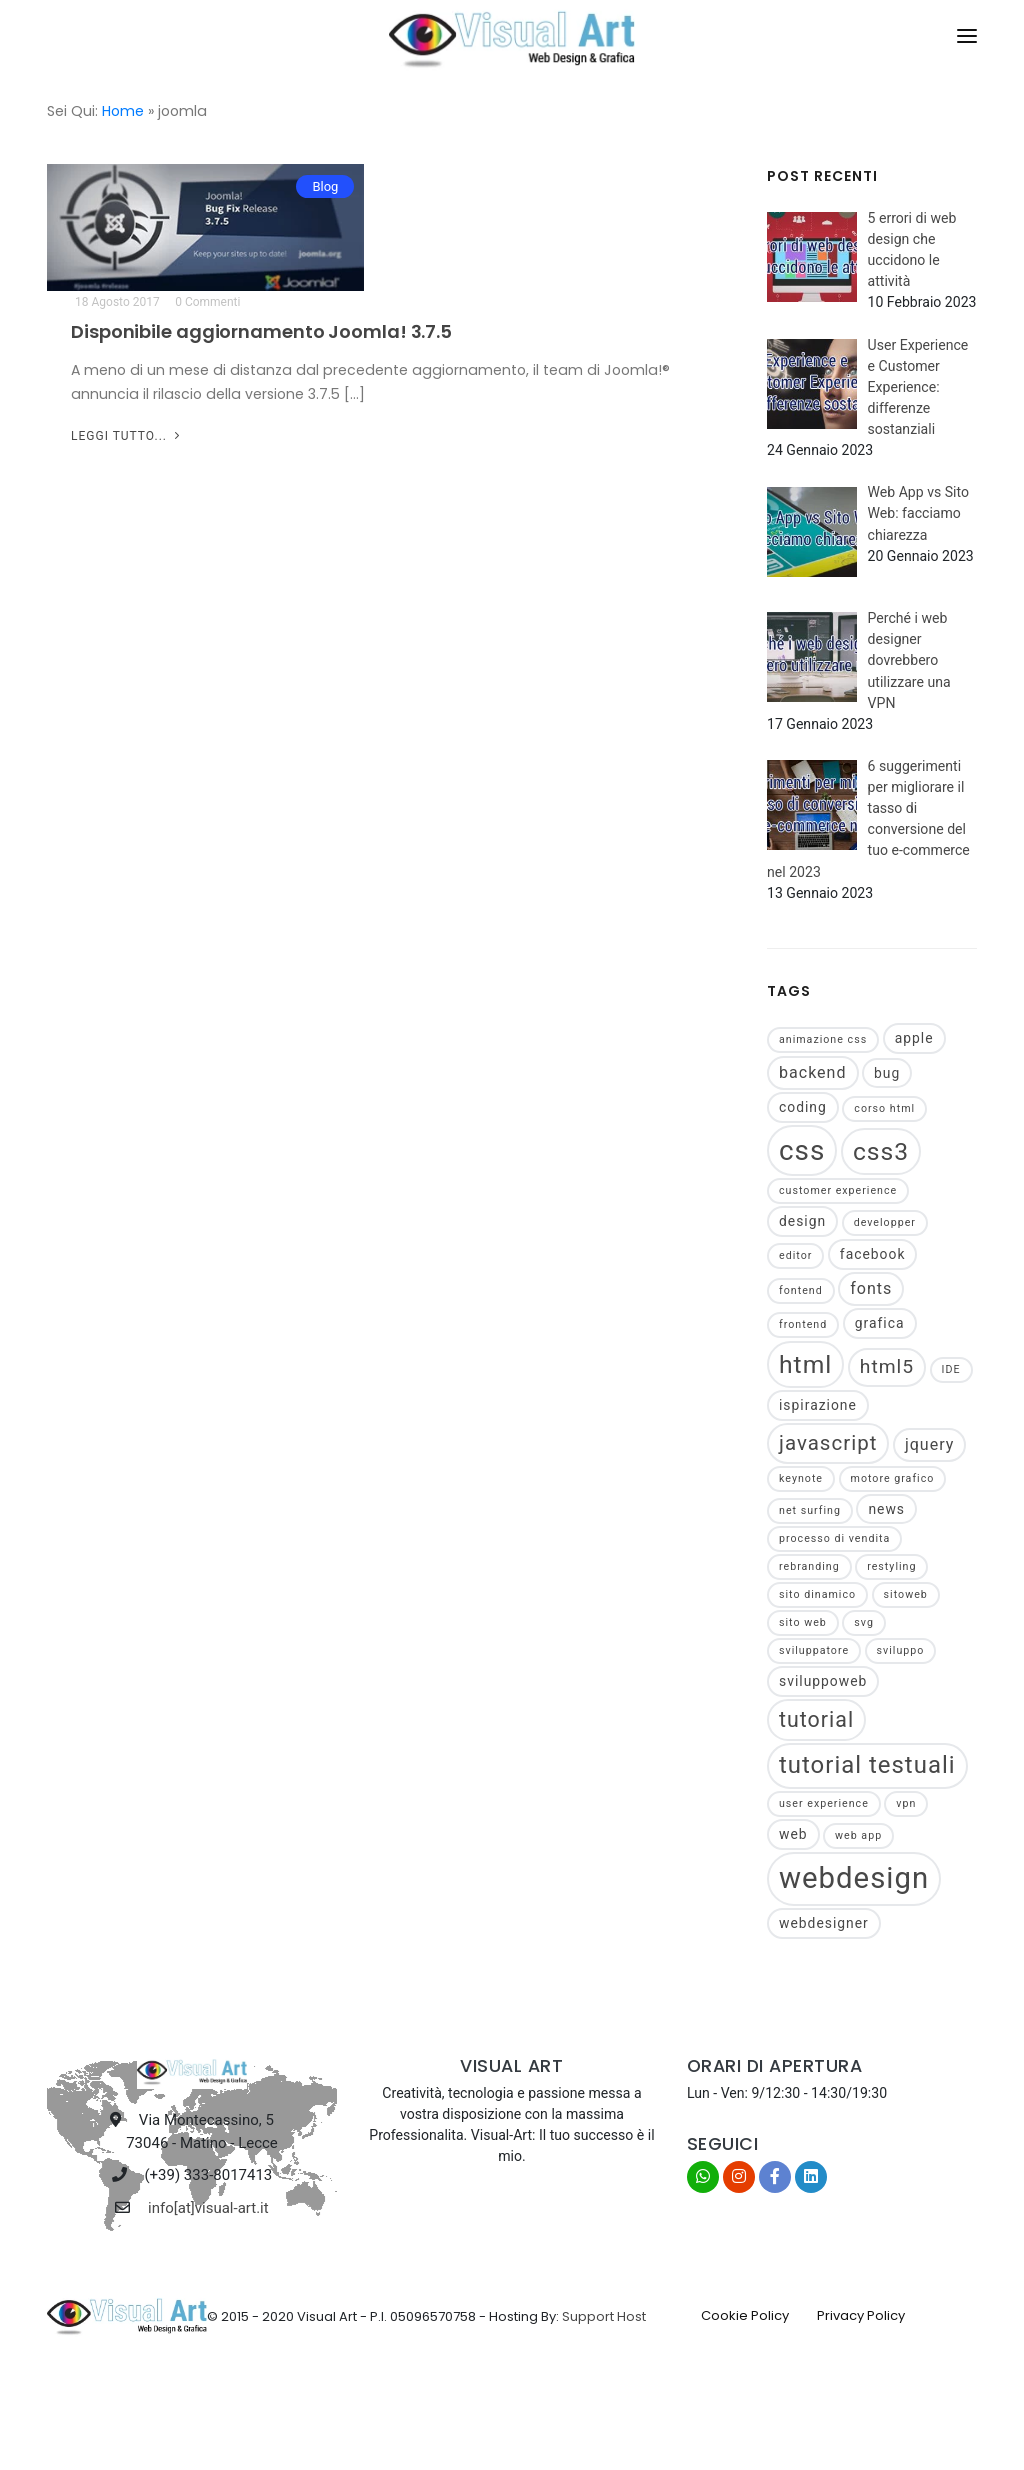  Describe the element at coordinates (951, 1369) in the screenshot. I see `IDE [IDE (1 elemento)]` at that location.